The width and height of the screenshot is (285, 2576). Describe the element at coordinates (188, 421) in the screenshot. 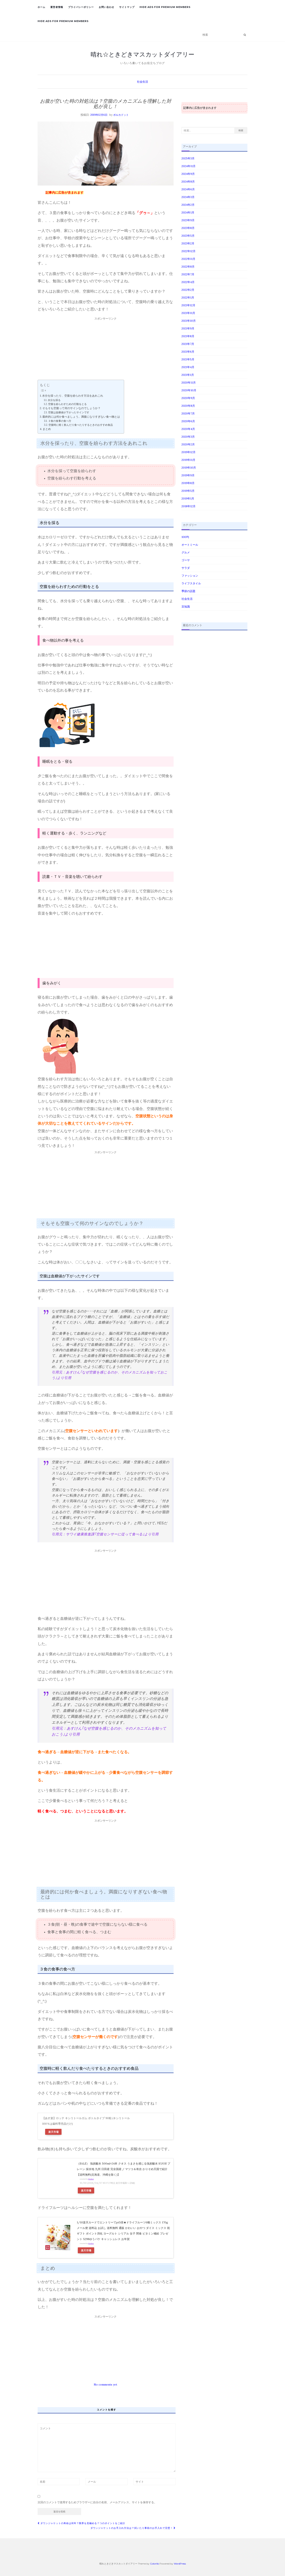

I see `2020年6月` at that location.